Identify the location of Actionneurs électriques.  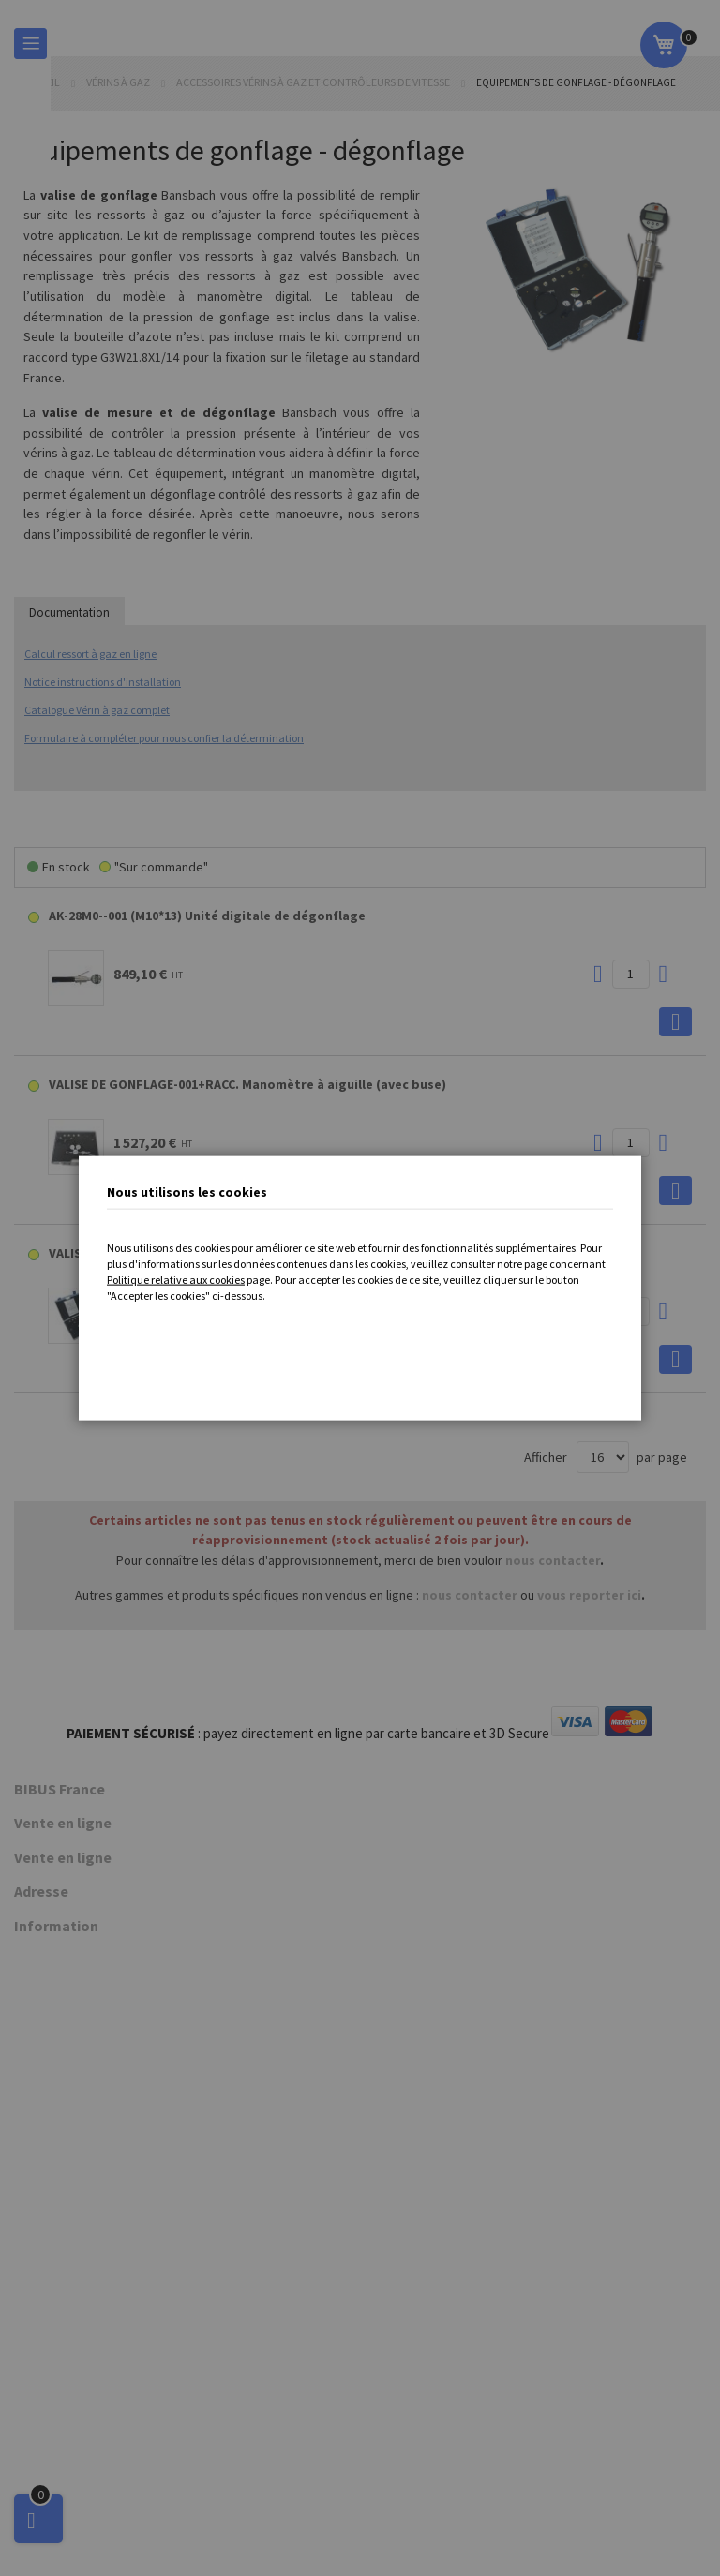
(81, 2152).